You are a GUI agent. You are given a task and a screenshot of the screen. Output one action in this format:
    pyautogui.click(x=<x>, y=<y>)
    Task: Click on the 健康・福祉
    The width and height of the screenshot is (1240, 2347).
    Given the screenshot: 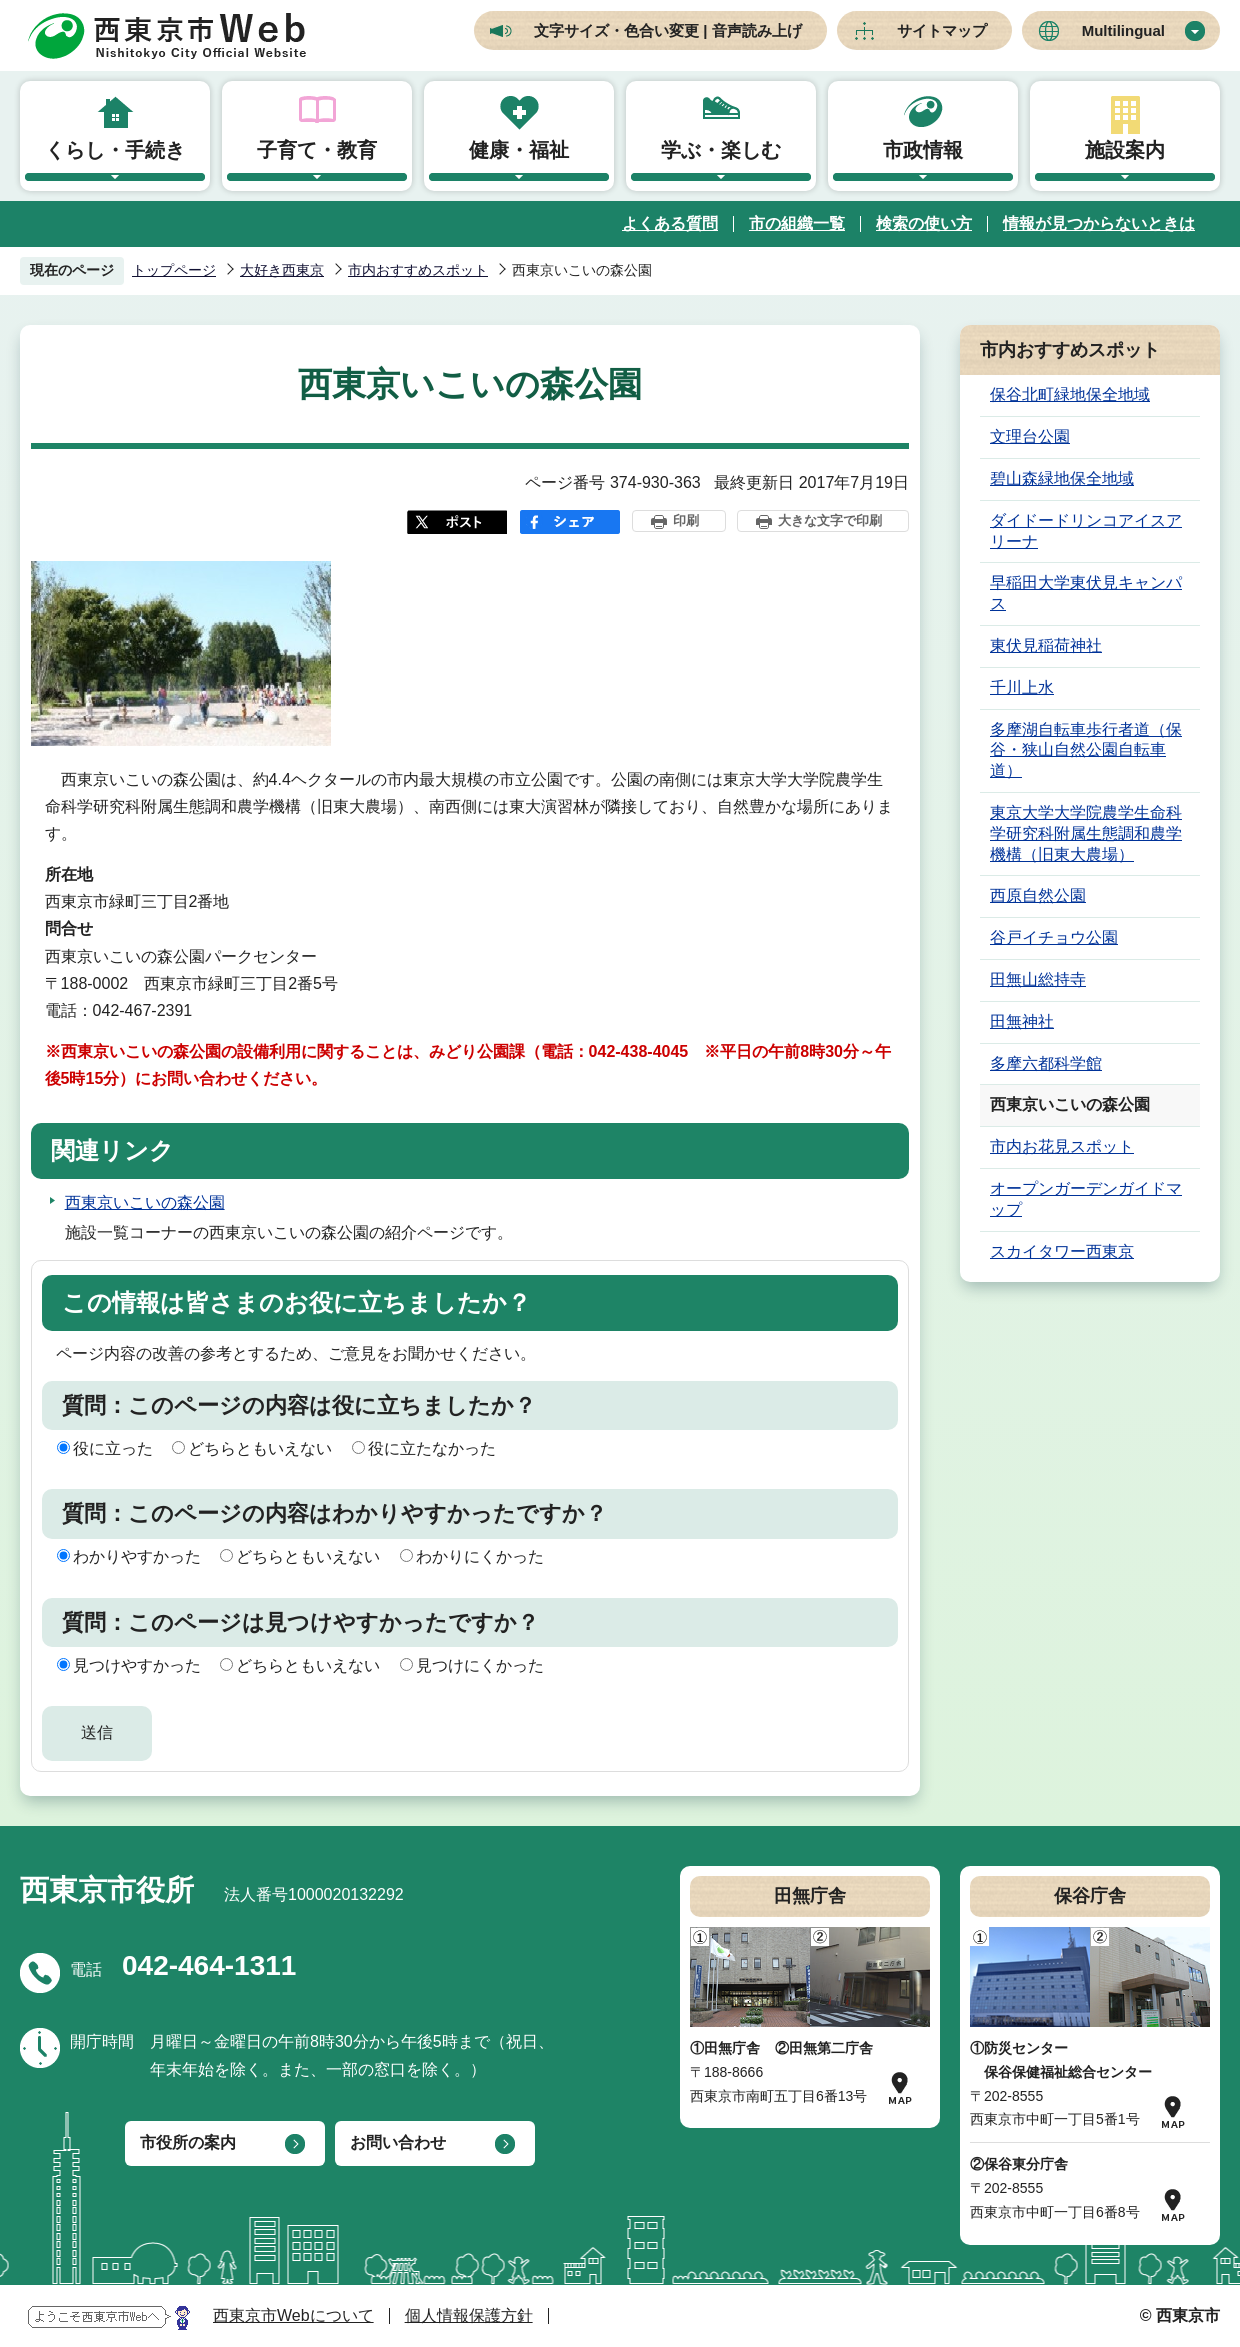 What is the action you would take?
    pyautogui.click(x=519, y=150)
    